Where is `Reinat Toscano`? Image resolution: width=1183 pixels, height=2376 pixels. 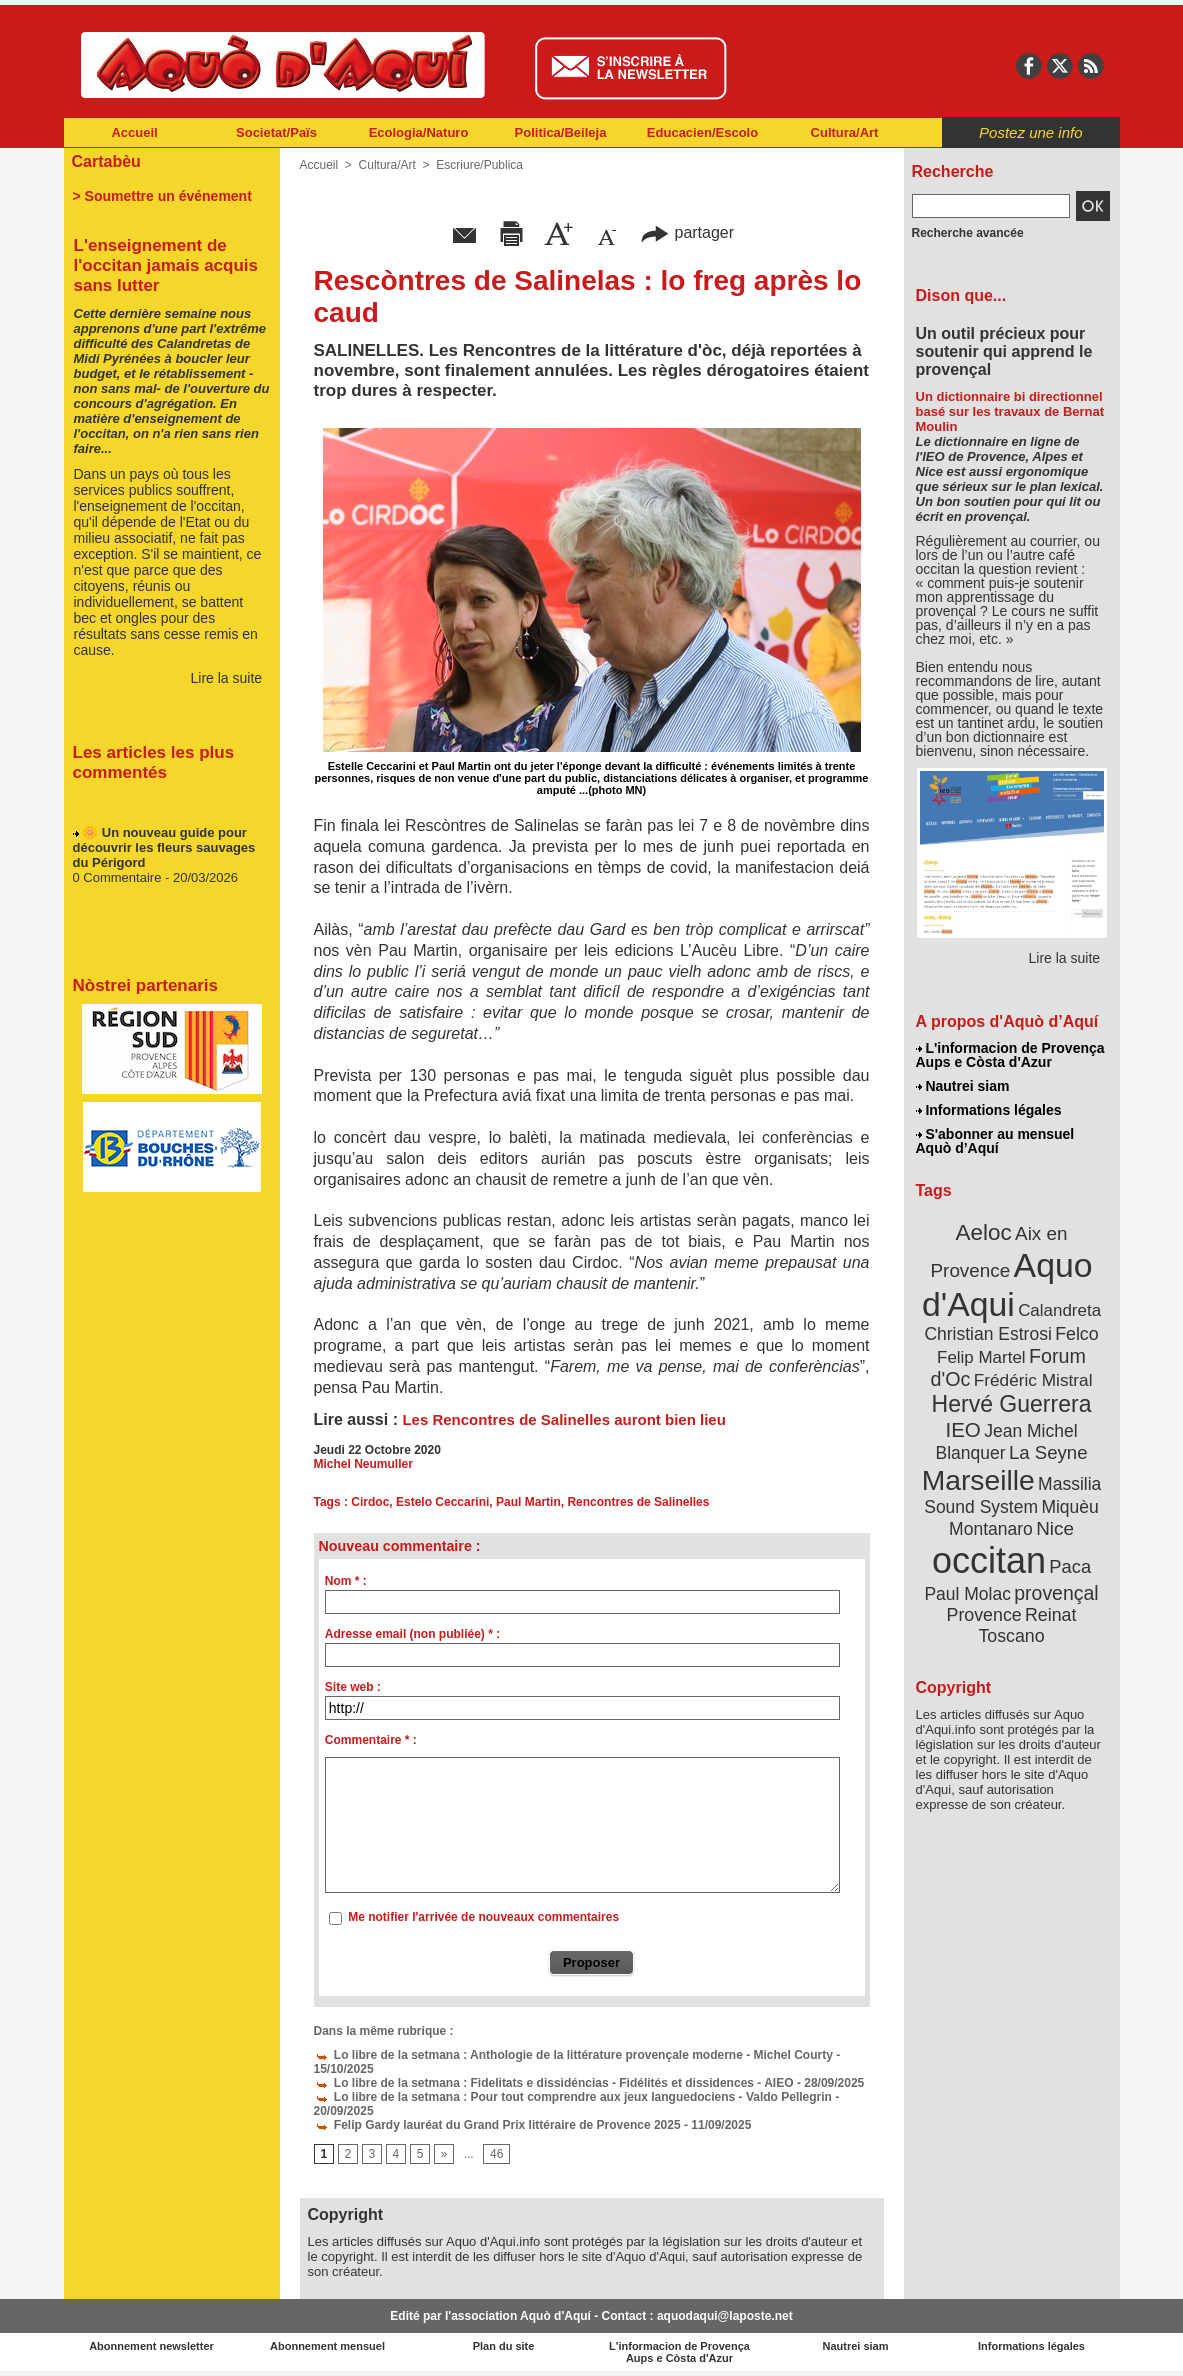 Reinat Toscano is located at coordinates (1027, 1625).